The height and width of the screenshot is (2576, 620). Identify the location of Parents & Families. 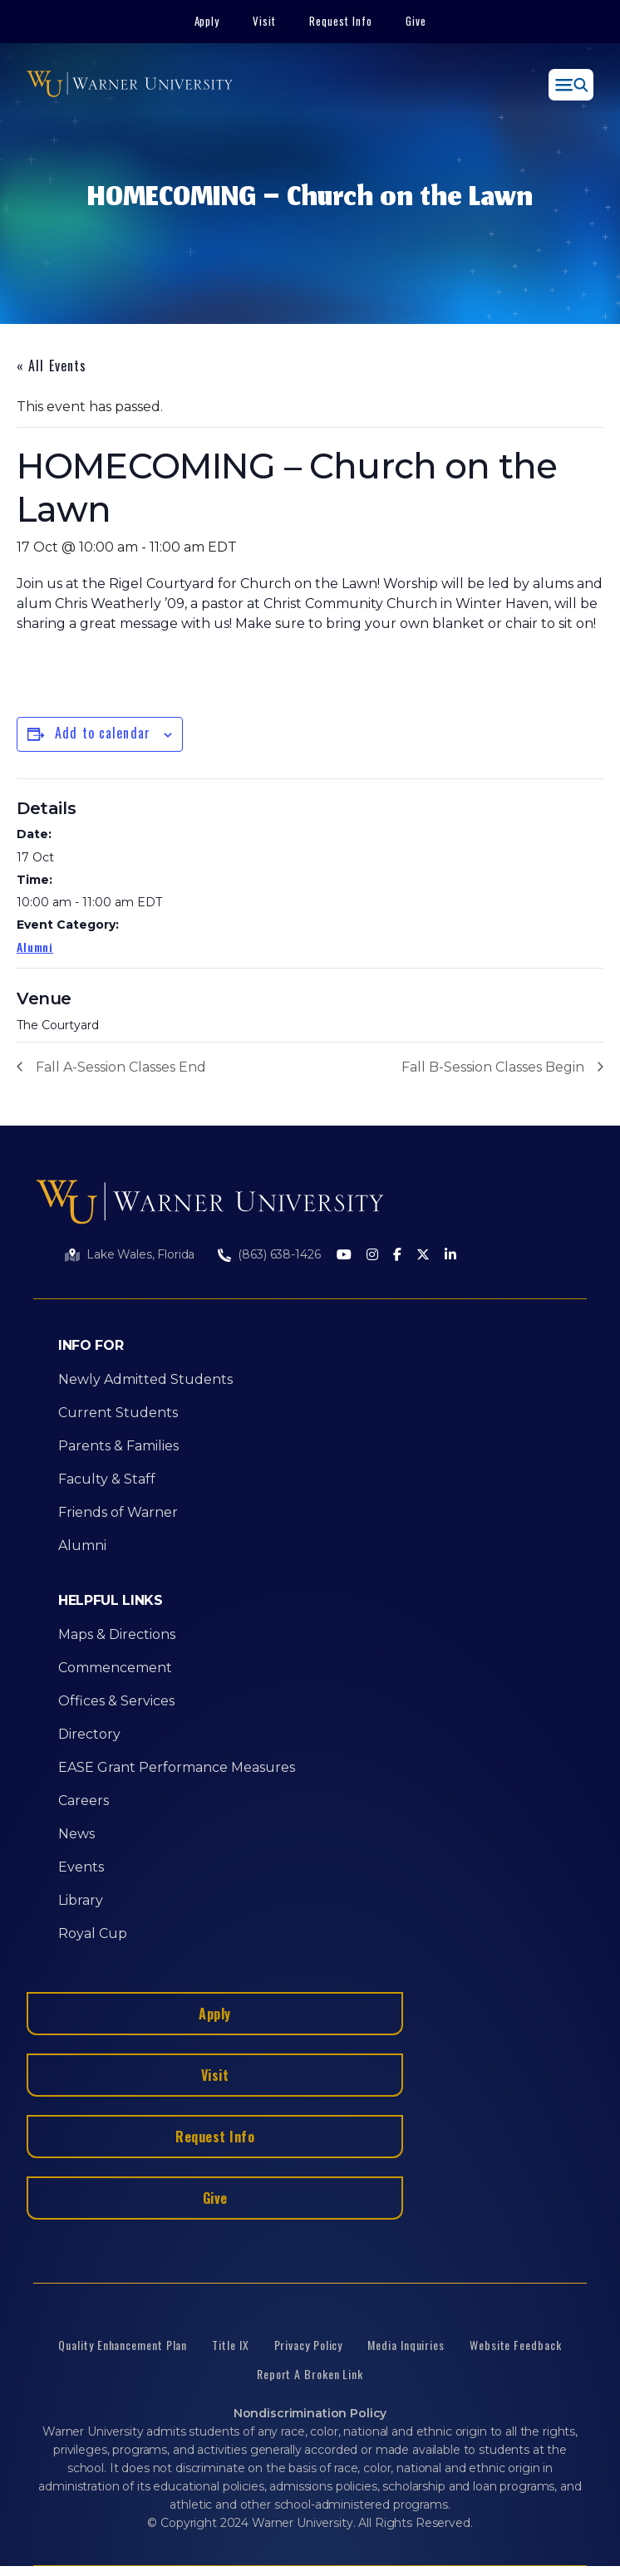
(118, 1446).